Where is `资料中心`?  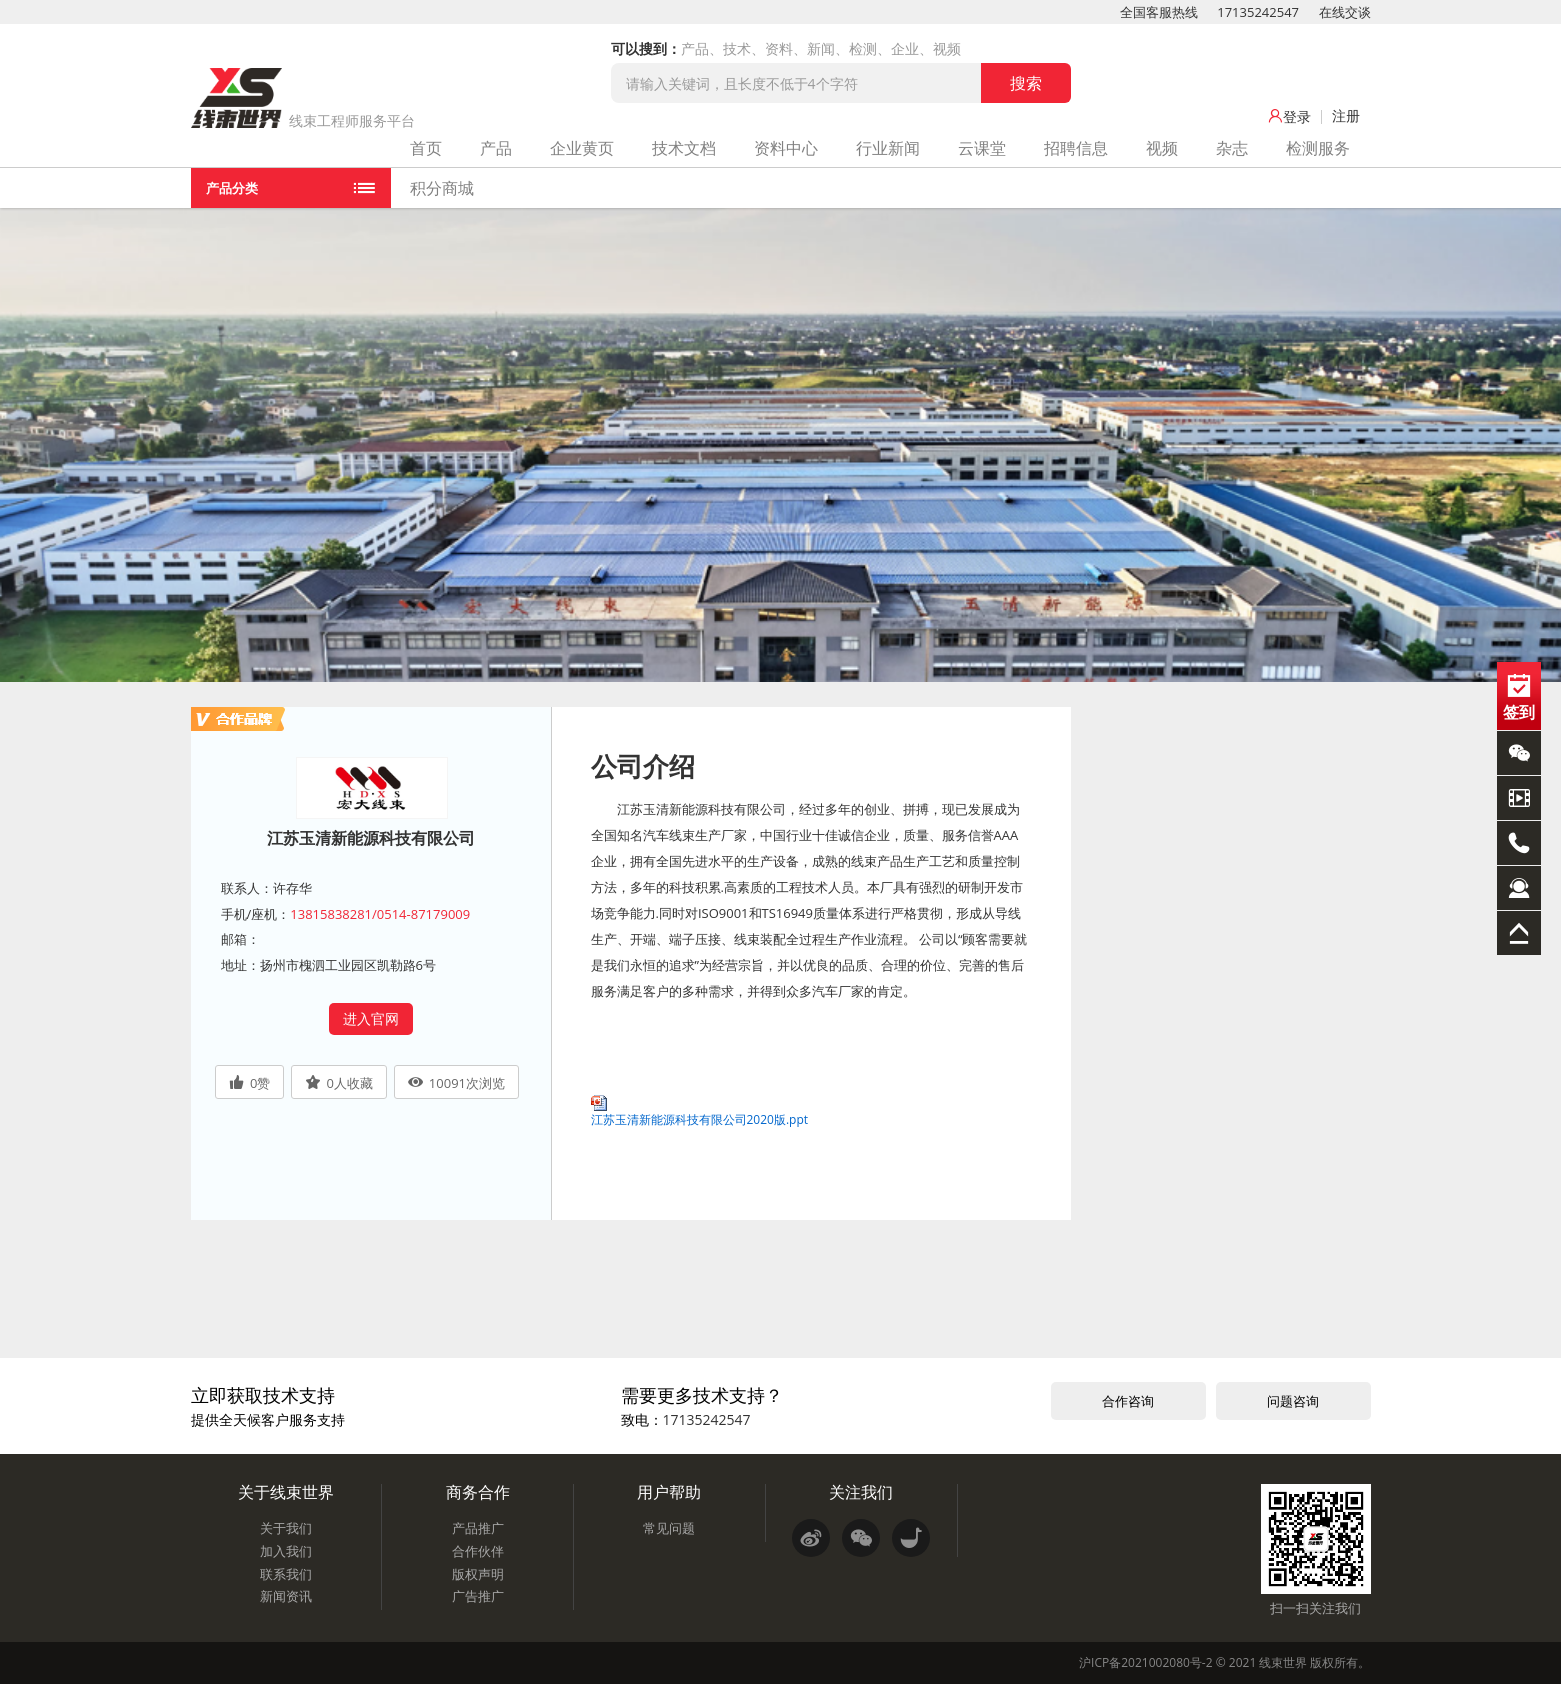 资料中心 is located at coordinates (786, 148).